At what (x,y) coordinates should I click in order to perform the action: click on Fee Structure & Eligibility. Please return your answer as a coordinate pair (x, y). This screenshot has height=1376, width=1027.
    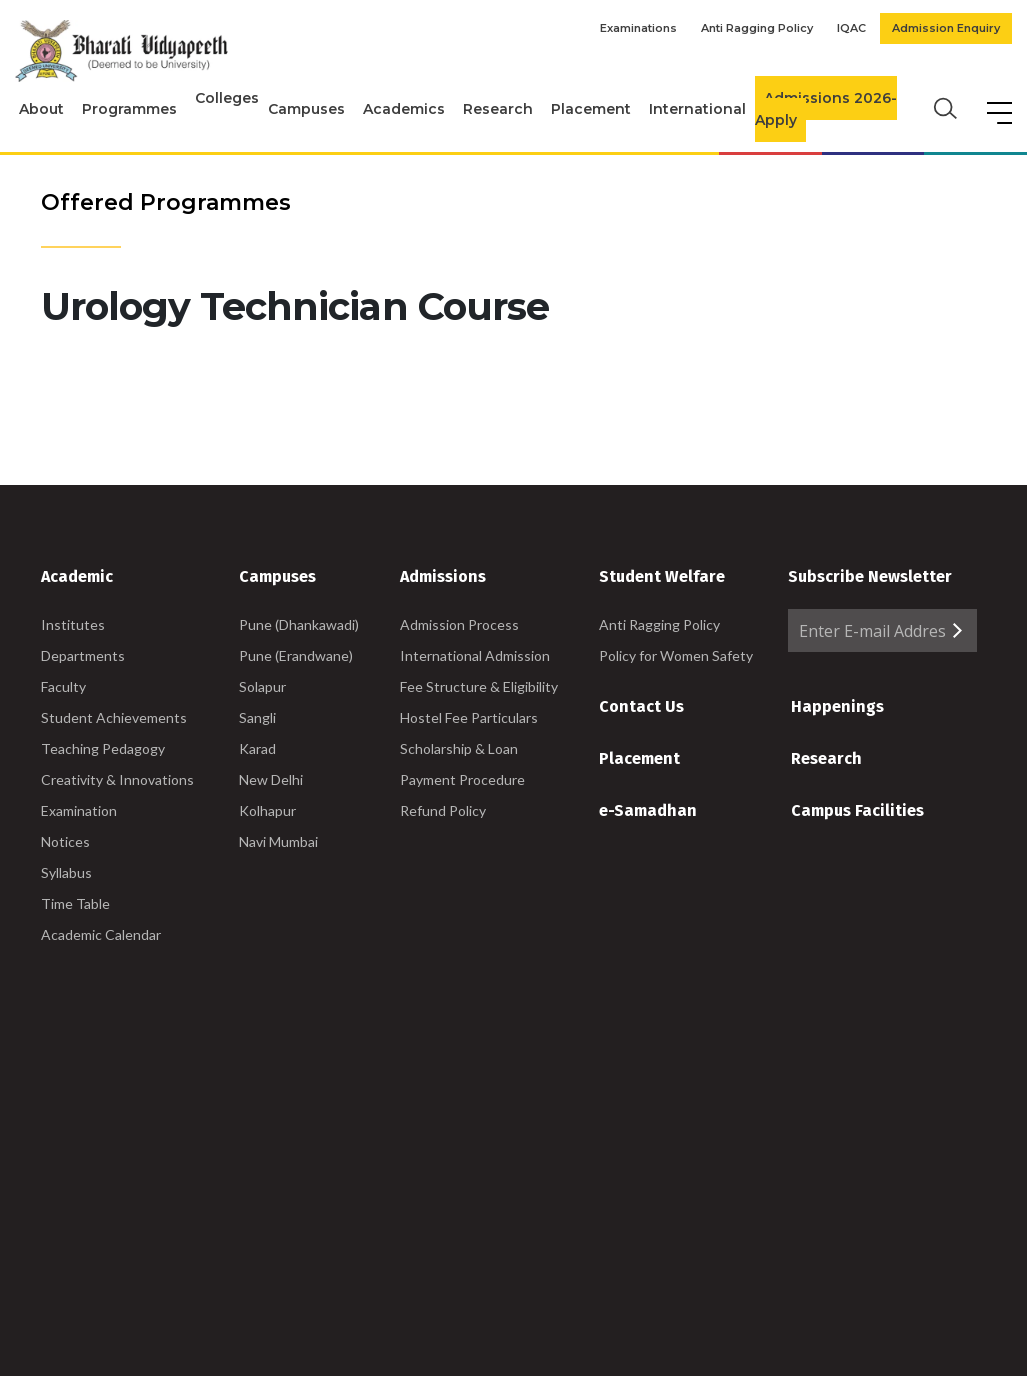
    Looking at the image, I should click on (479, 686).